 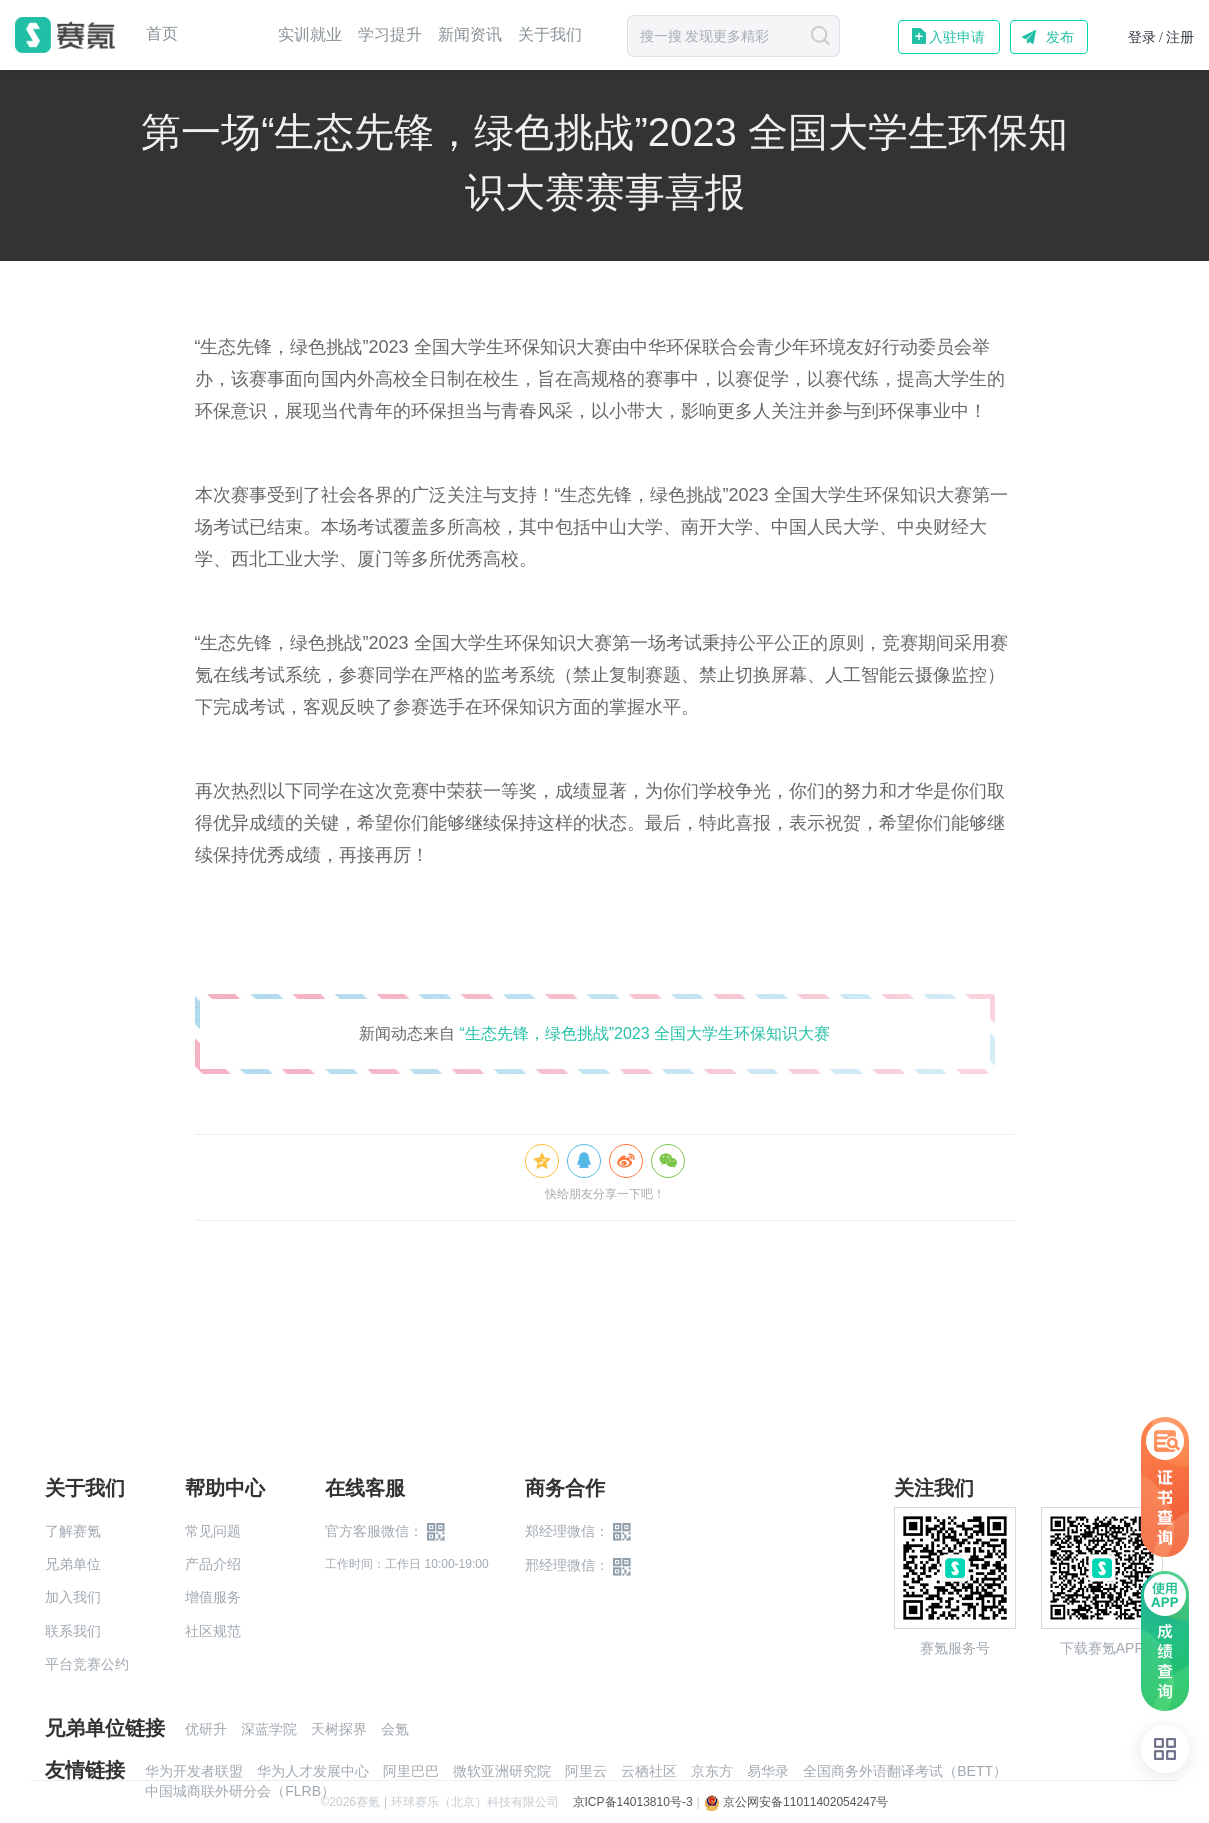 I want to click on 华为人才发展中心, so click(x=313, y=1771).